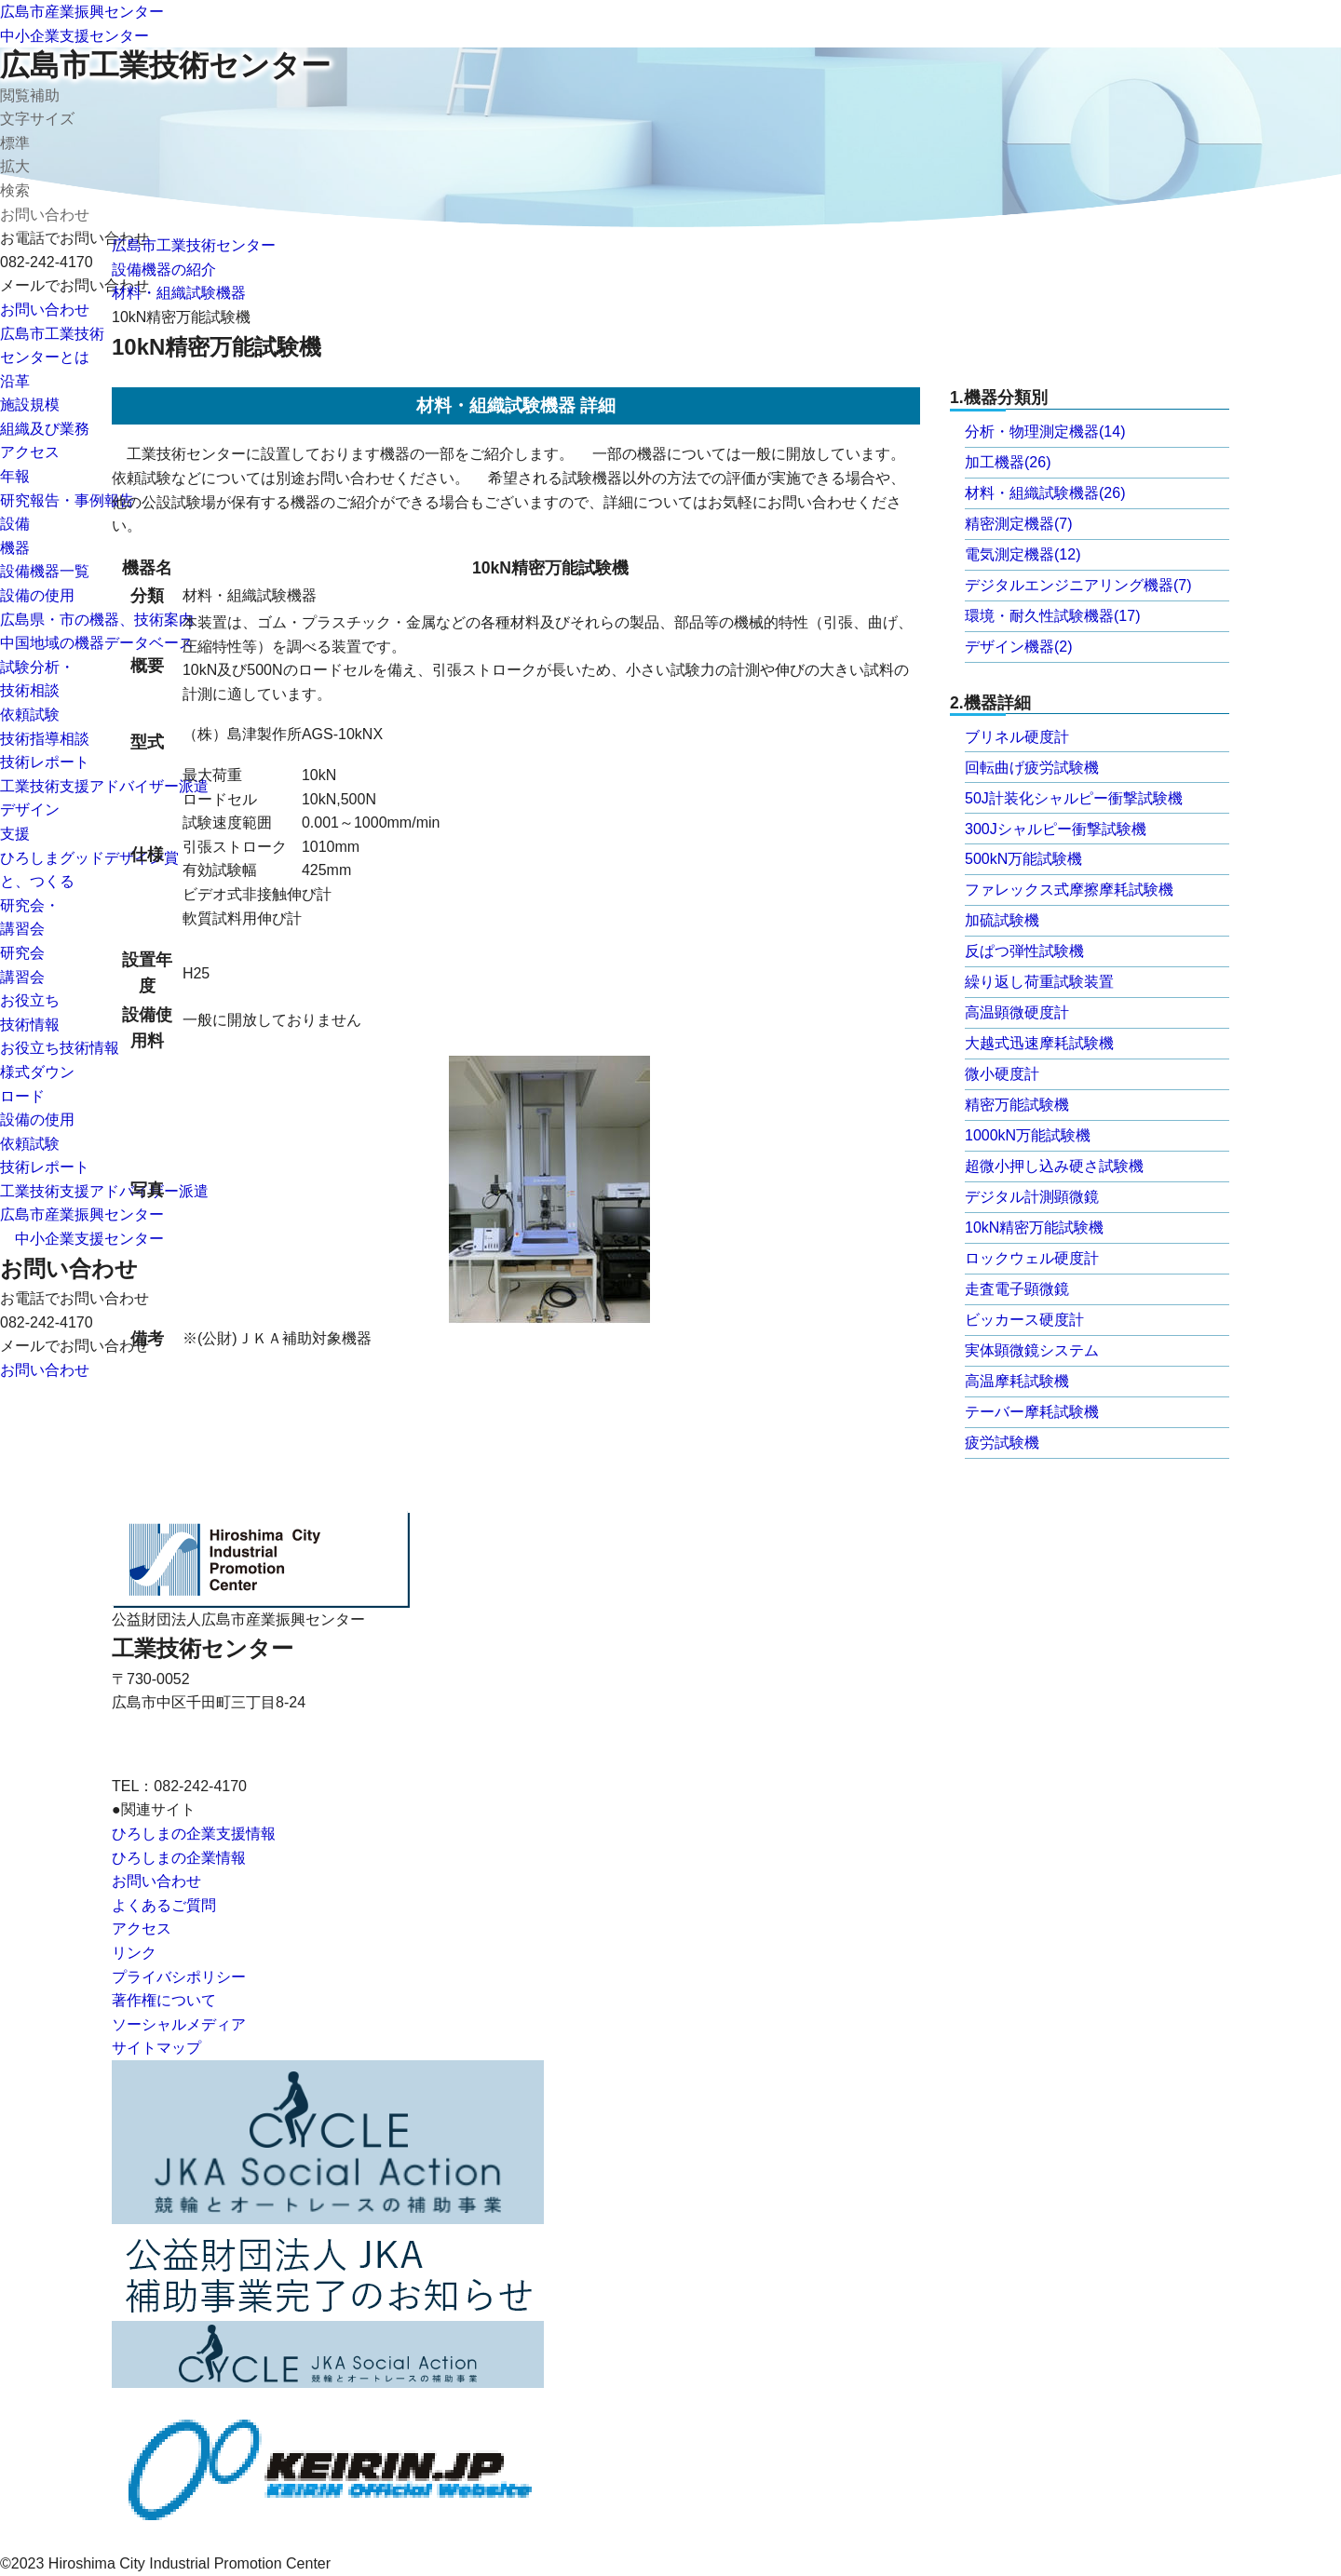 This screenshot has height=2576, width=1341. What do you see at coordinates (156, 2048) in the screenshot?
I see `サイトマップ` at bounding box center [156, 2048].